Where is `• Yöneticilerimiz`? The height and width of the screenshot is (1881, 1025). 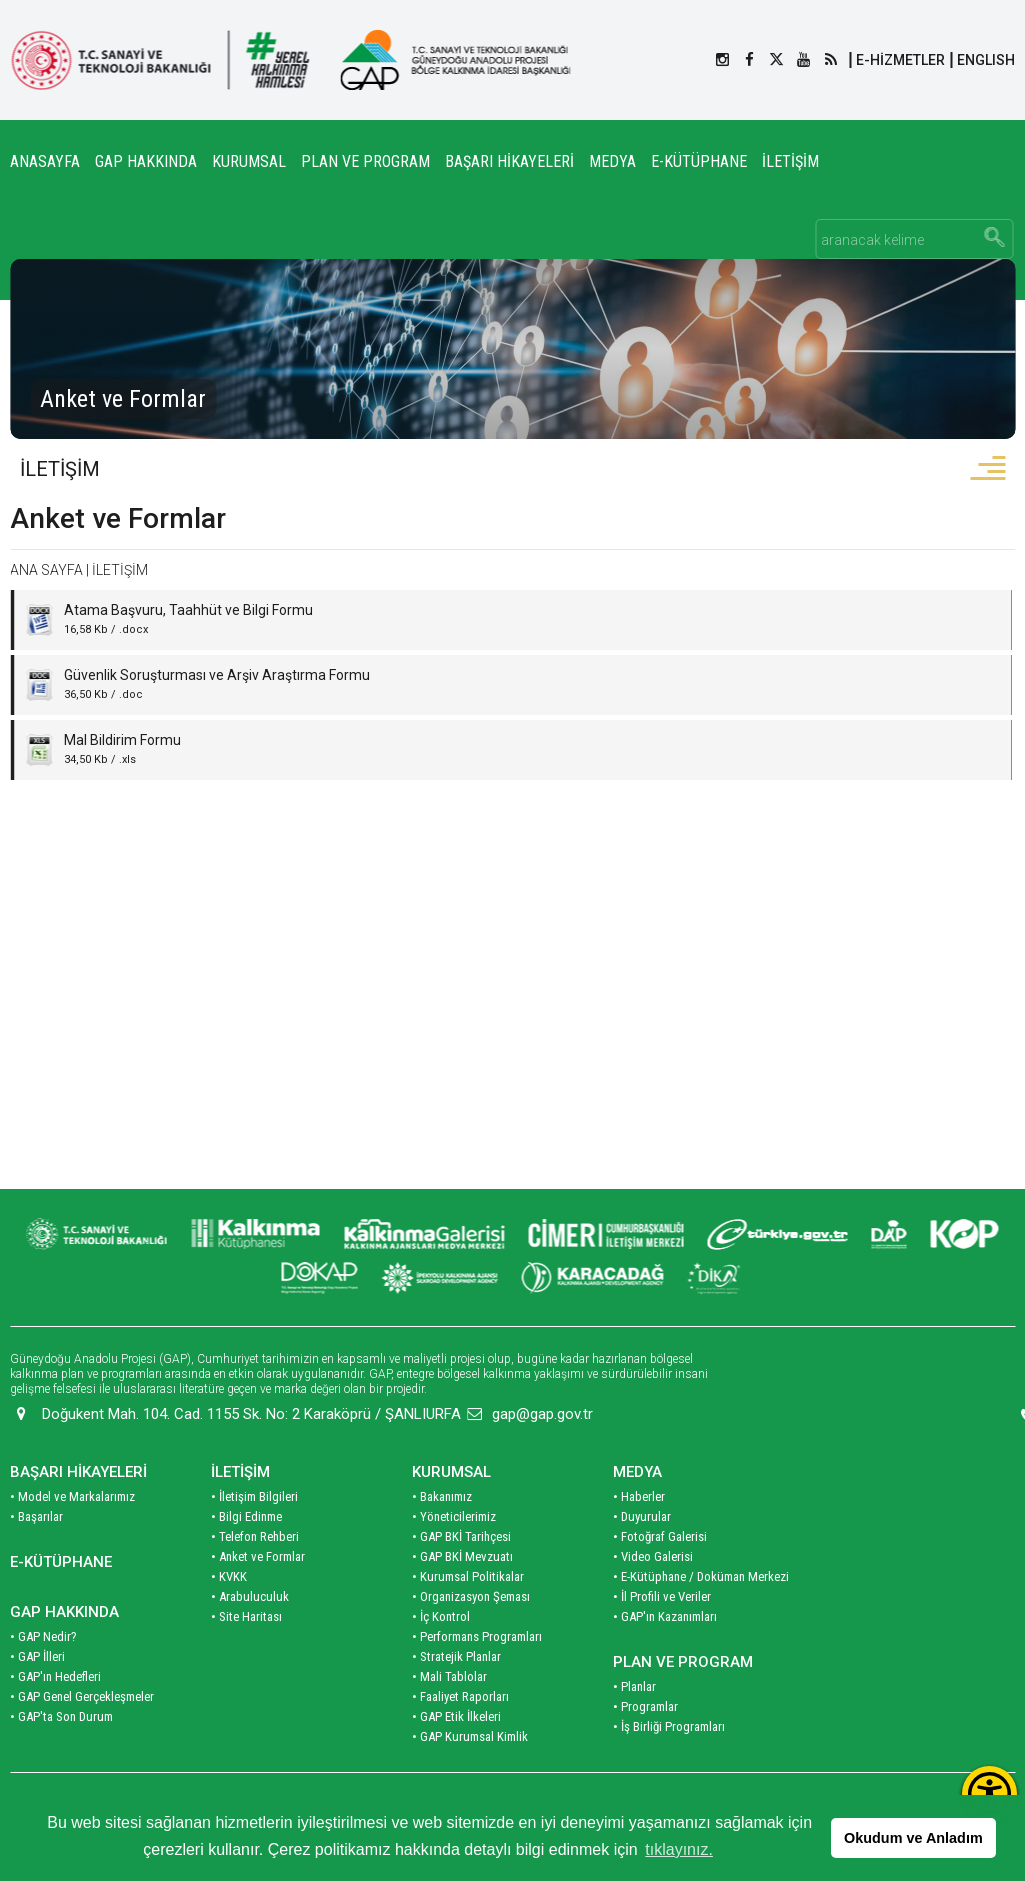 • Yöneticilerimiz is located at coordinates (454, 1555).